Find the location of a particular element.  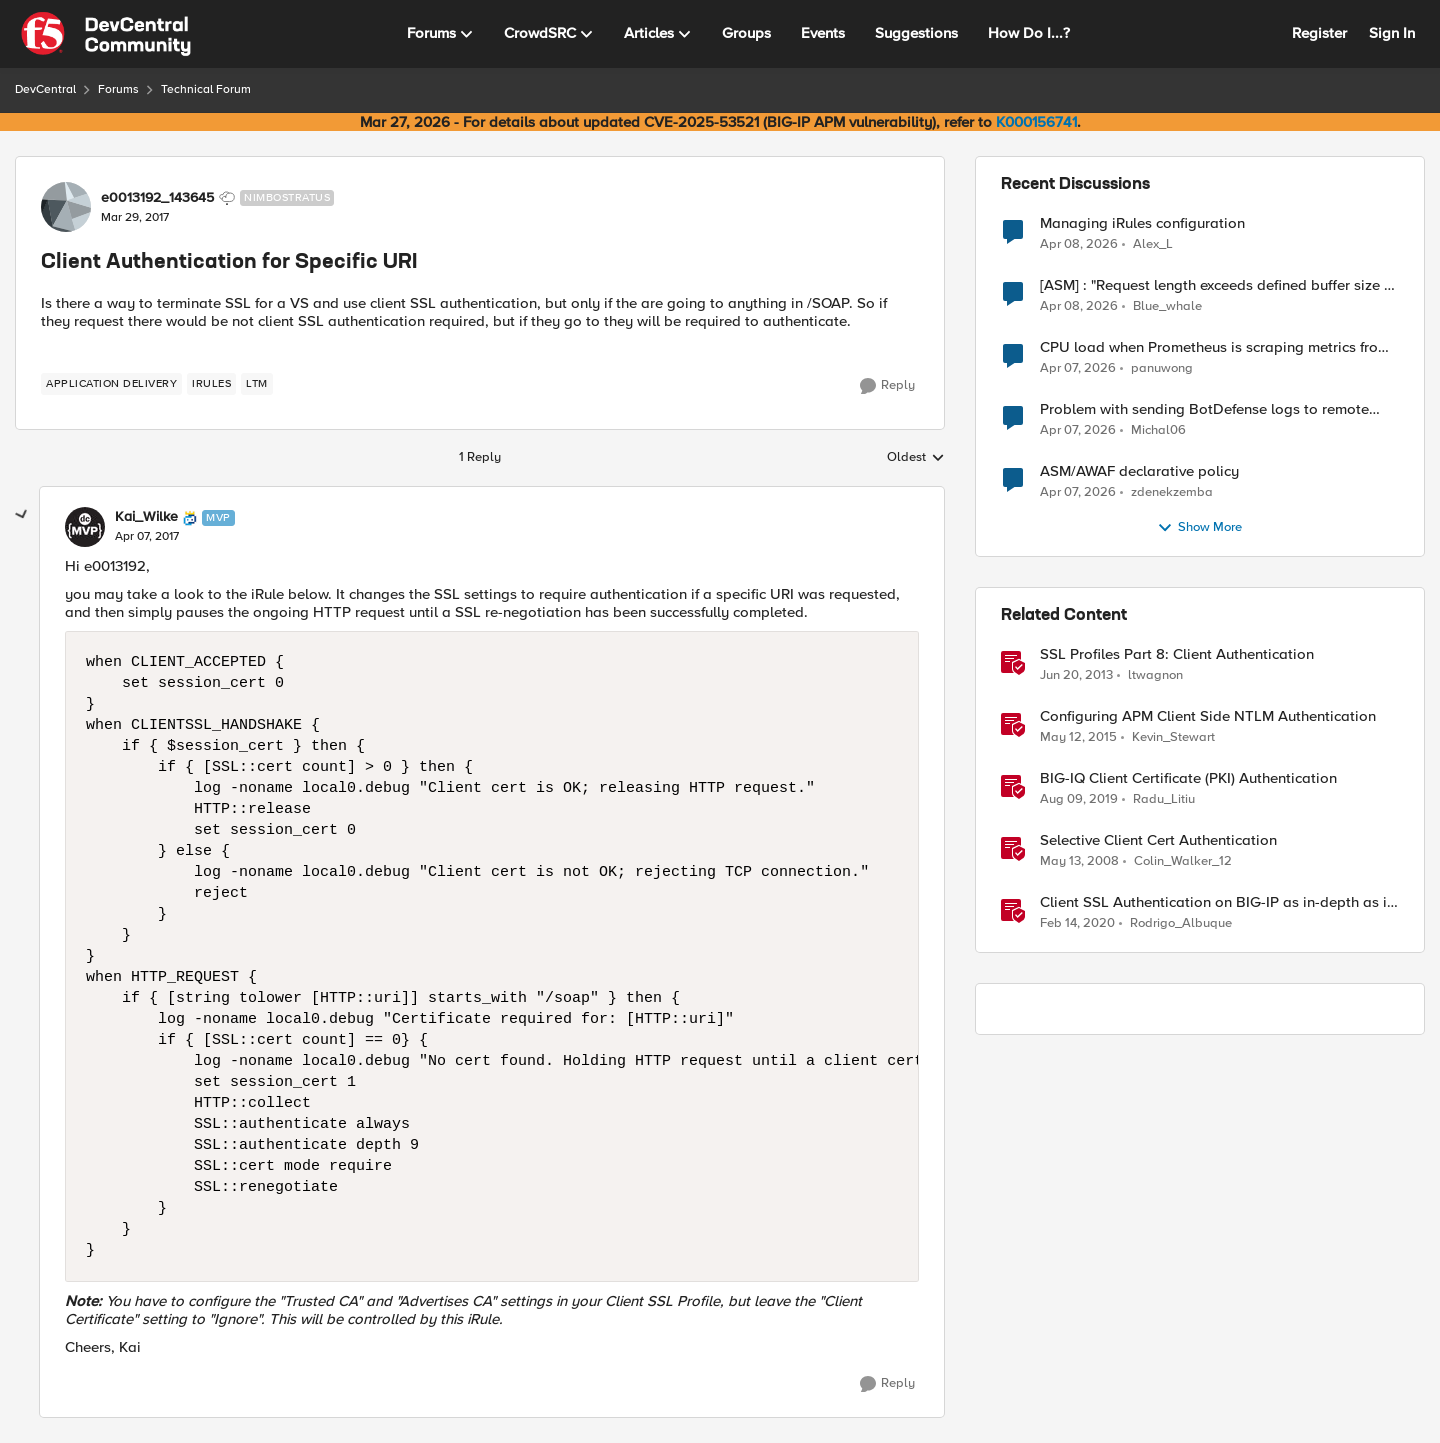

Alex_L [View Profile: Alex_L,] is located at coordinates (1153, 243).